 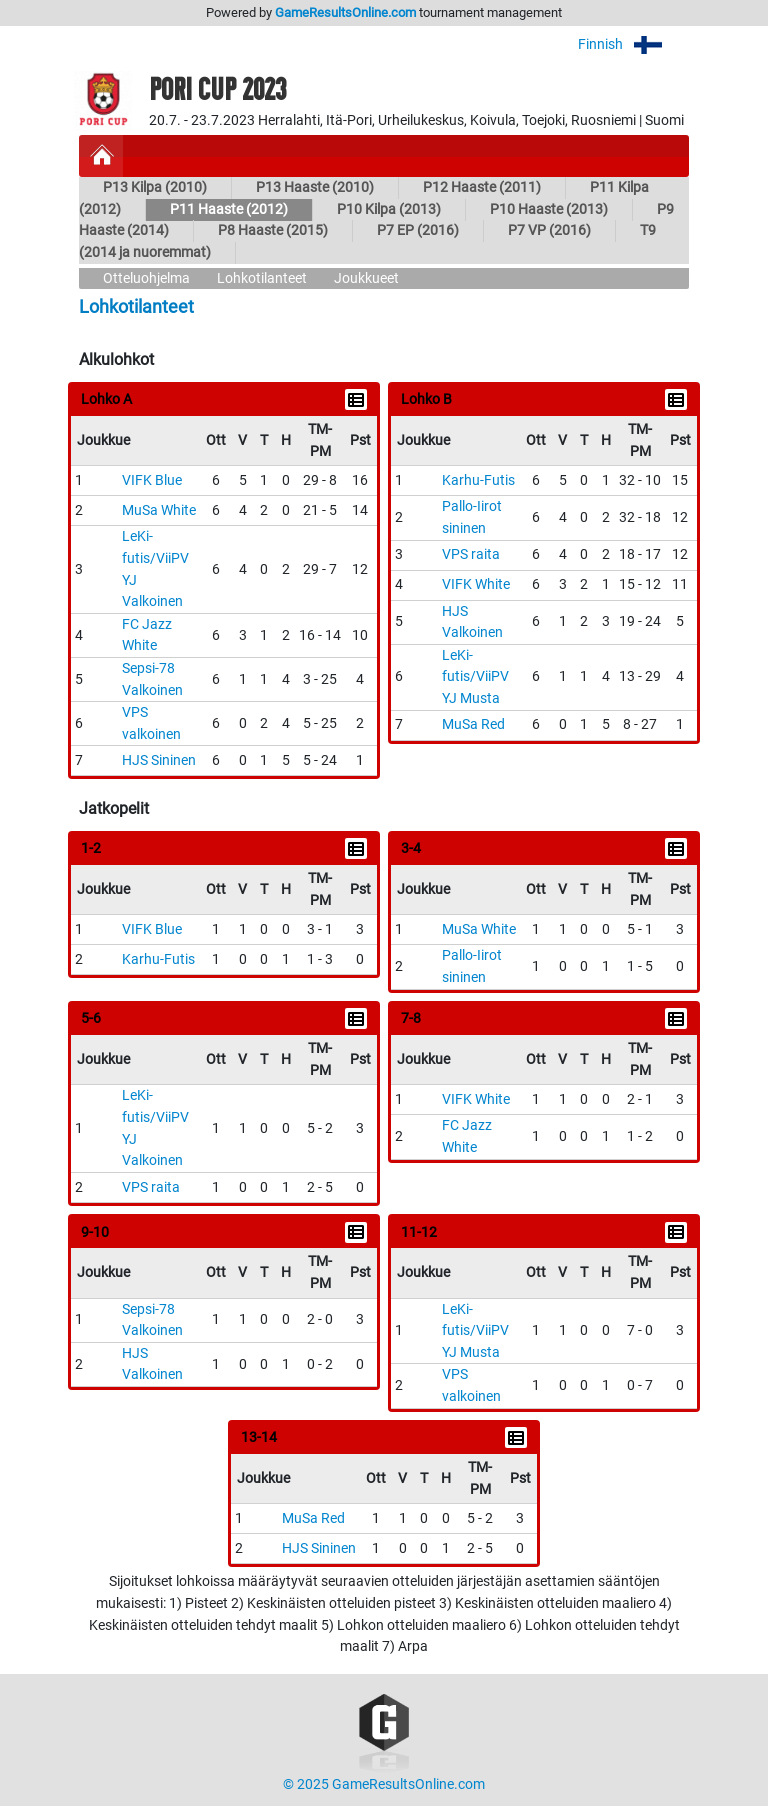 I want to click on HJS Sininen, so click(x=159, y=760).